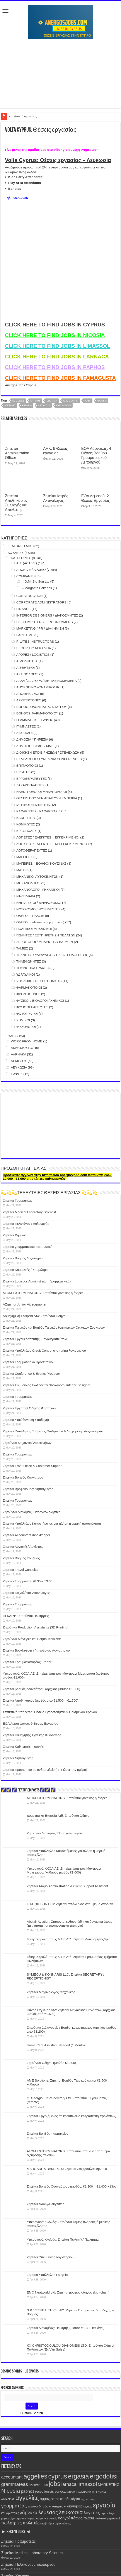 This screenshot has width=121, height=2576. Describe the element at coordinates (40, 1700) in the screenshot. I see `Ζητείται Αποθηκάριος (μισθός απο €1.500 – €1.700)` at that location.